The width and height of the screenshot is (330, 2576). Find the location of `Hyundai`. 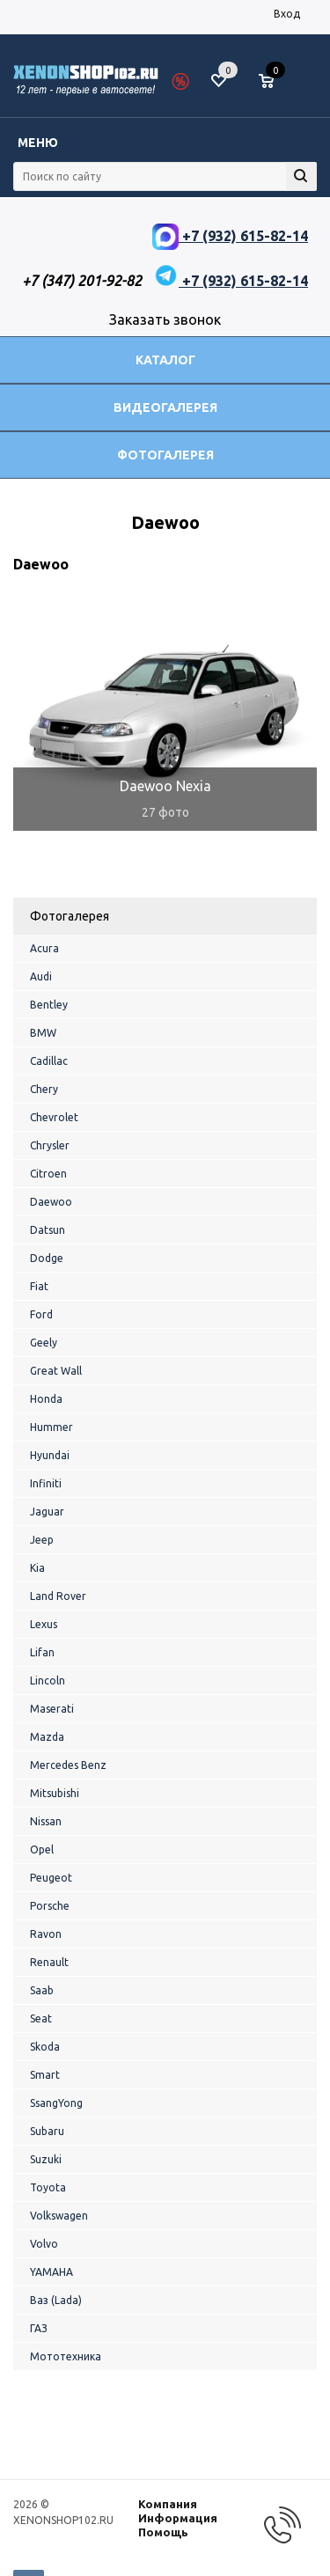

Hyundai is located at coordinates (50, 1455).